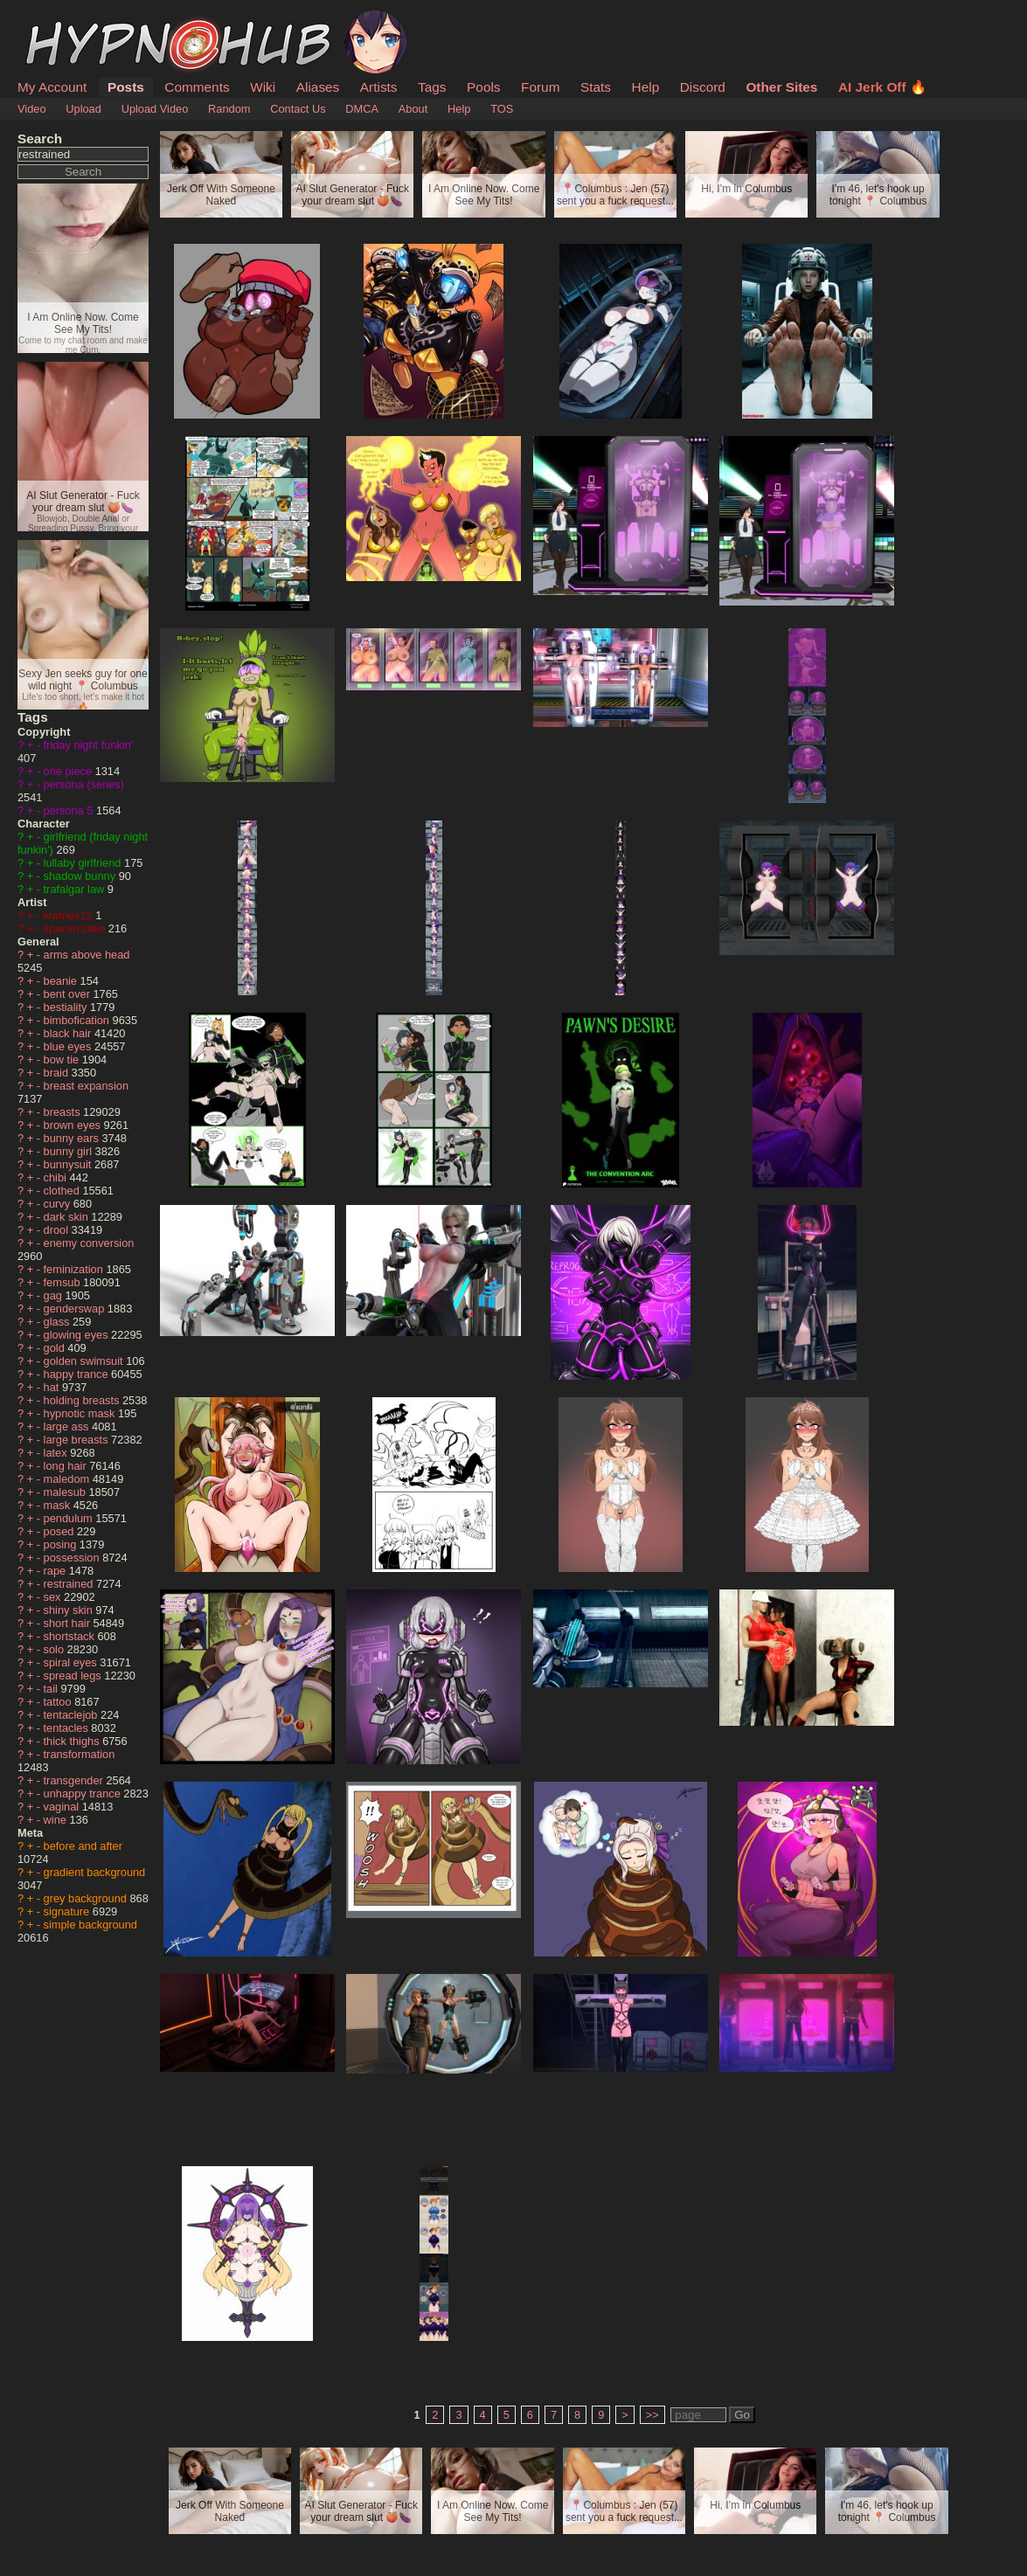 Image resolution: width=1027 pixels, height=2576 pixels. I want to click on lullaby girlfriend, so click(84, 862).